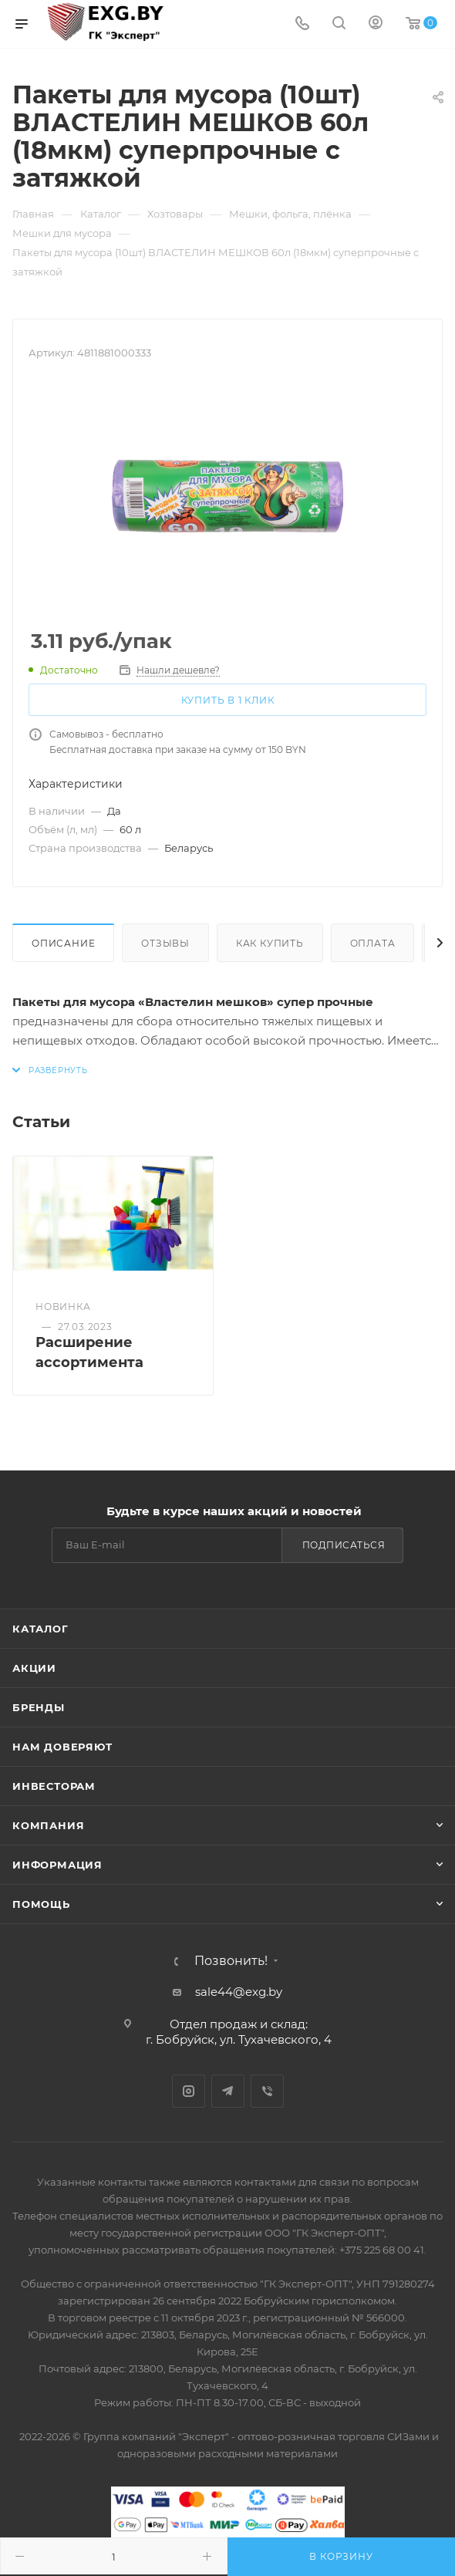 This screenshot has height=2576, width=455. Describe the element at coordinates (63, 943) in the screenshot. I see `Описание` at that location.